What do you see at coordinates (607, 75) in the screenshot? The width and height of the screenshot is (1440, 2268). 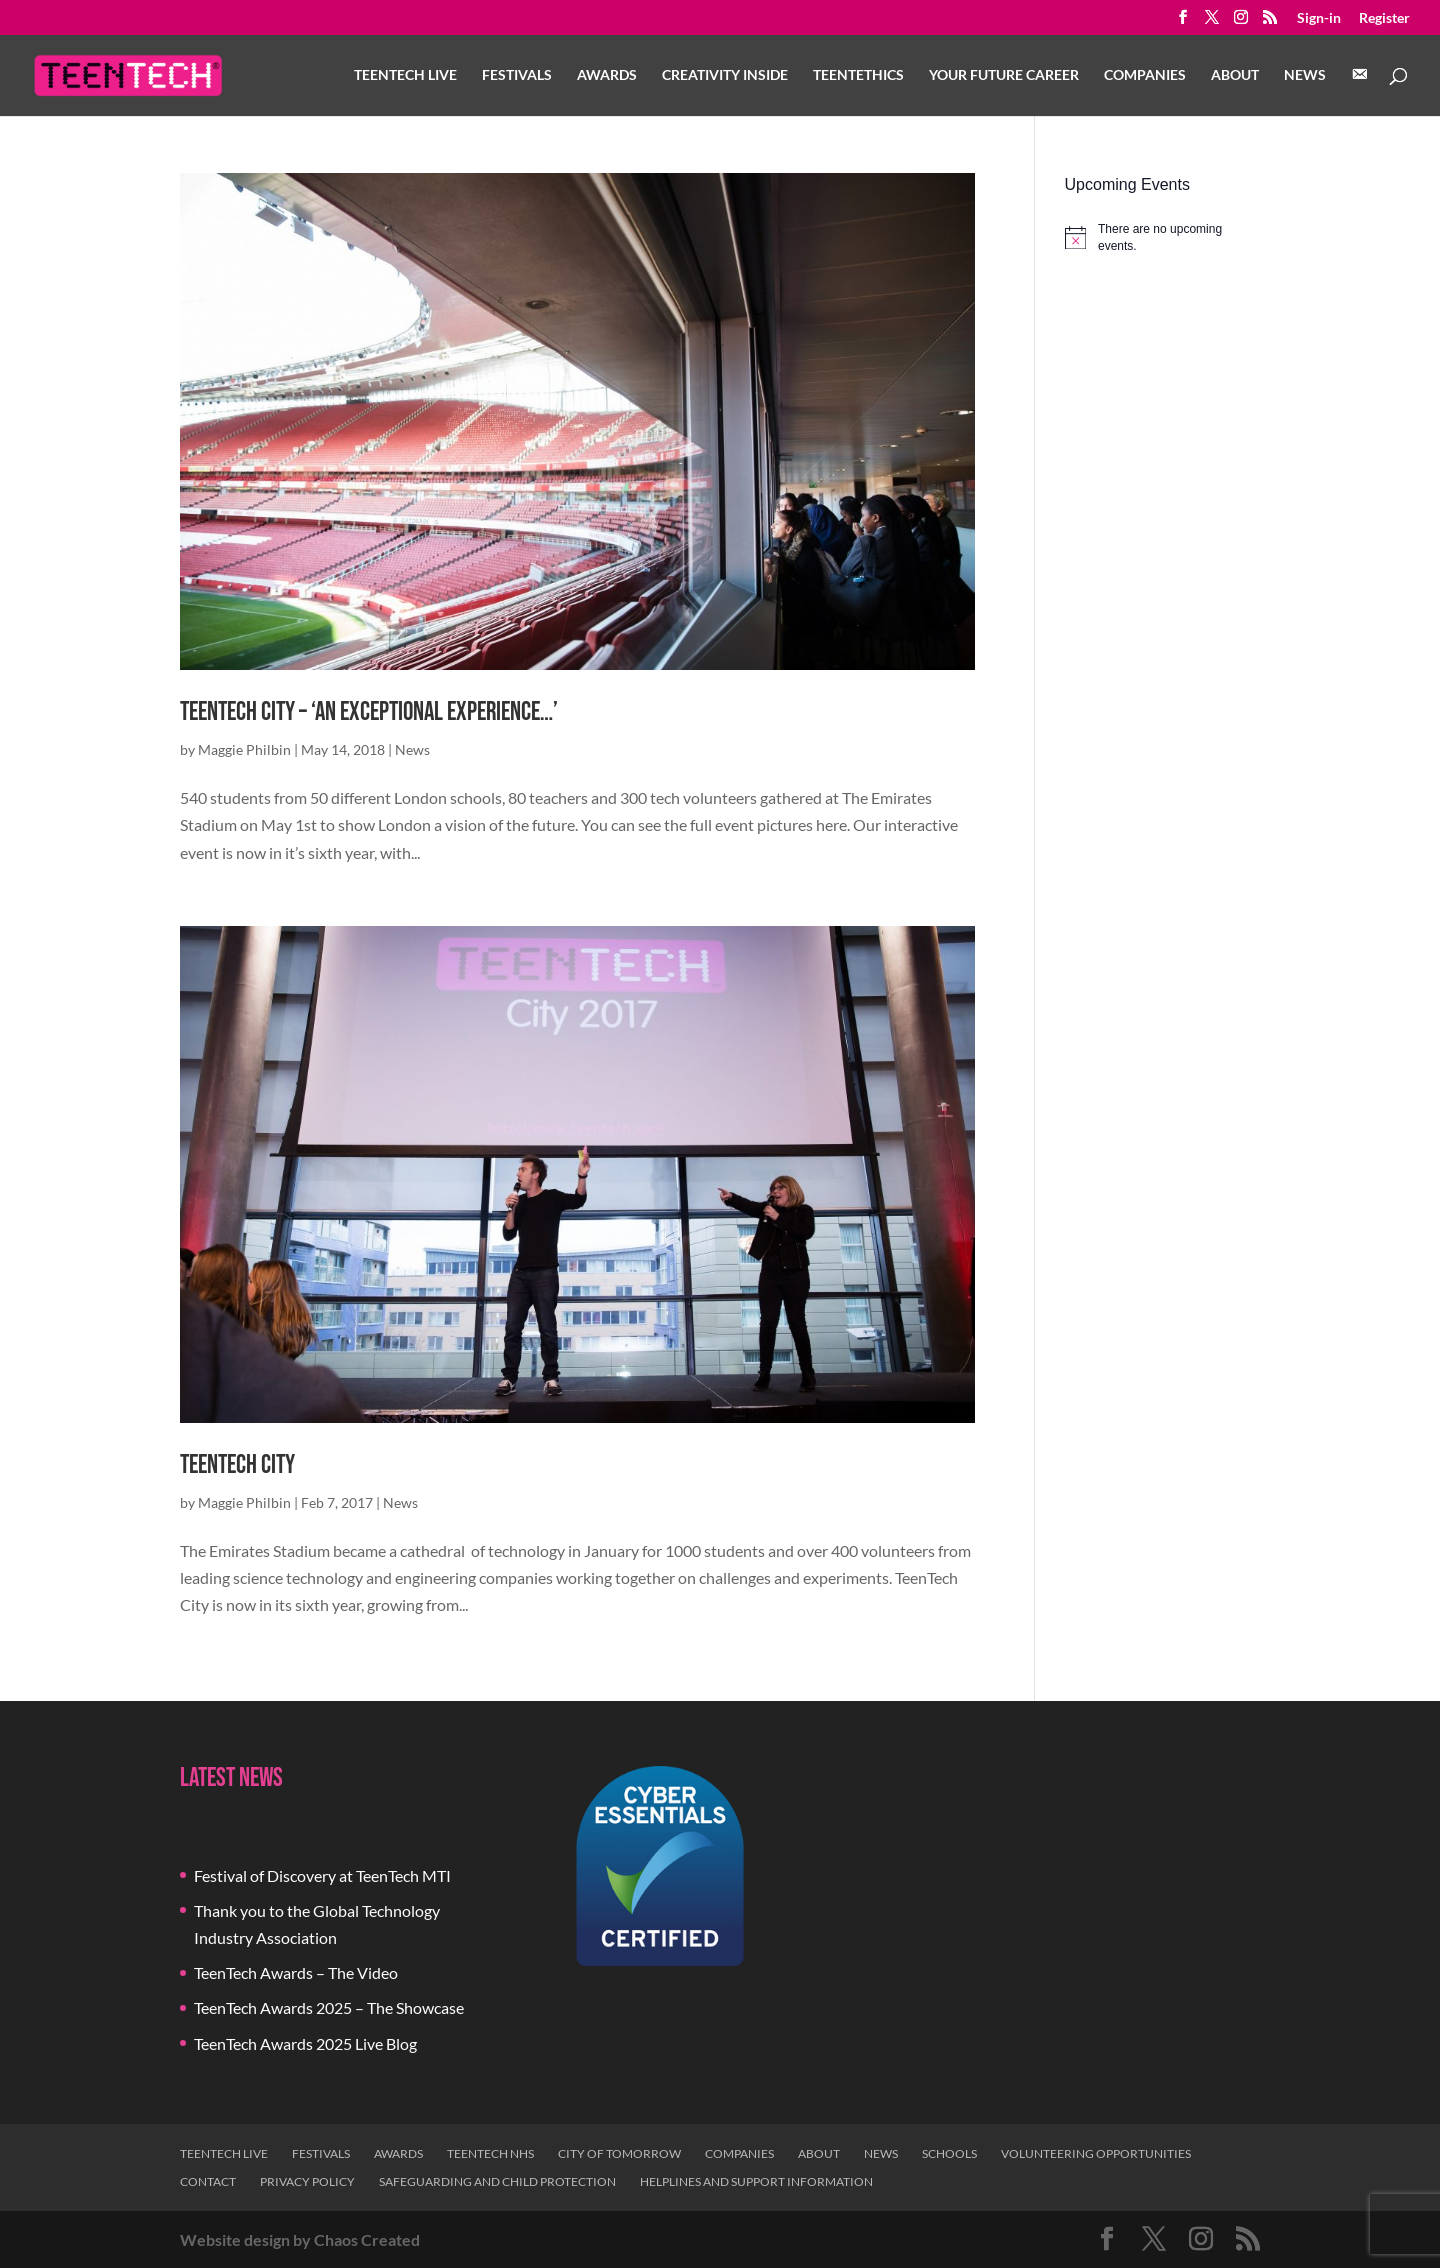 I see `Awards` at bounding box center [607, 75].